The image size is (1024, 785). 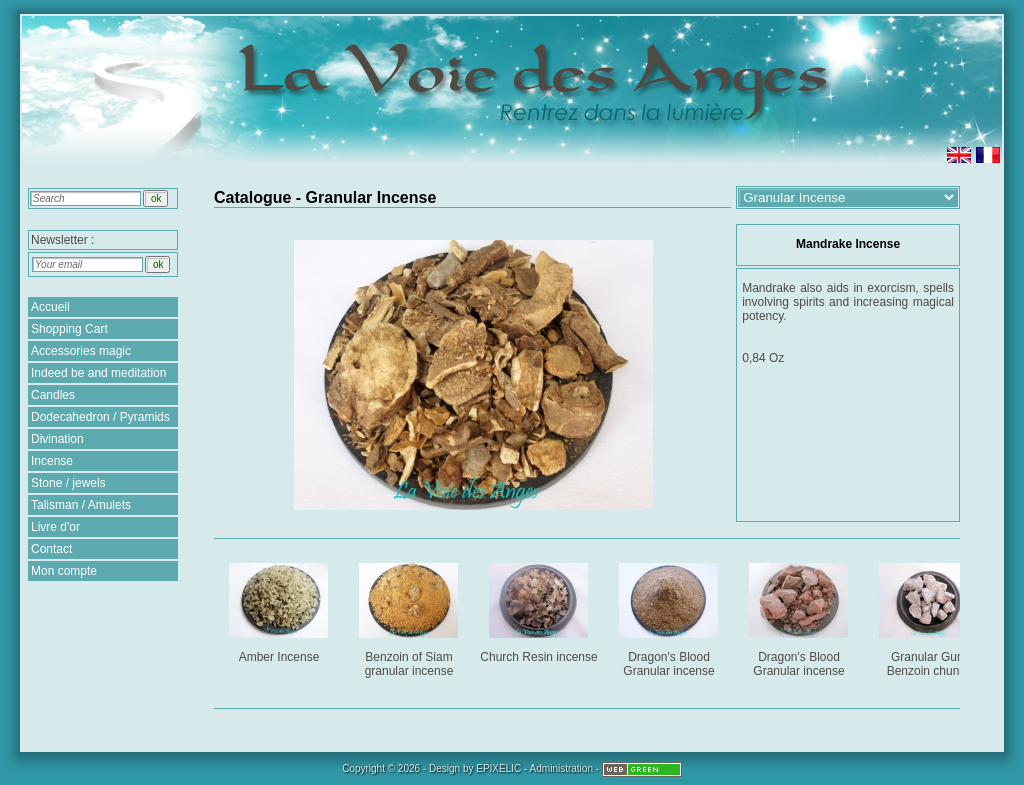 What do you see at coordinates (100, 417) in the screenshot?
I see `Dodecahedron / Pyramids` at bounding box center [100, 417].